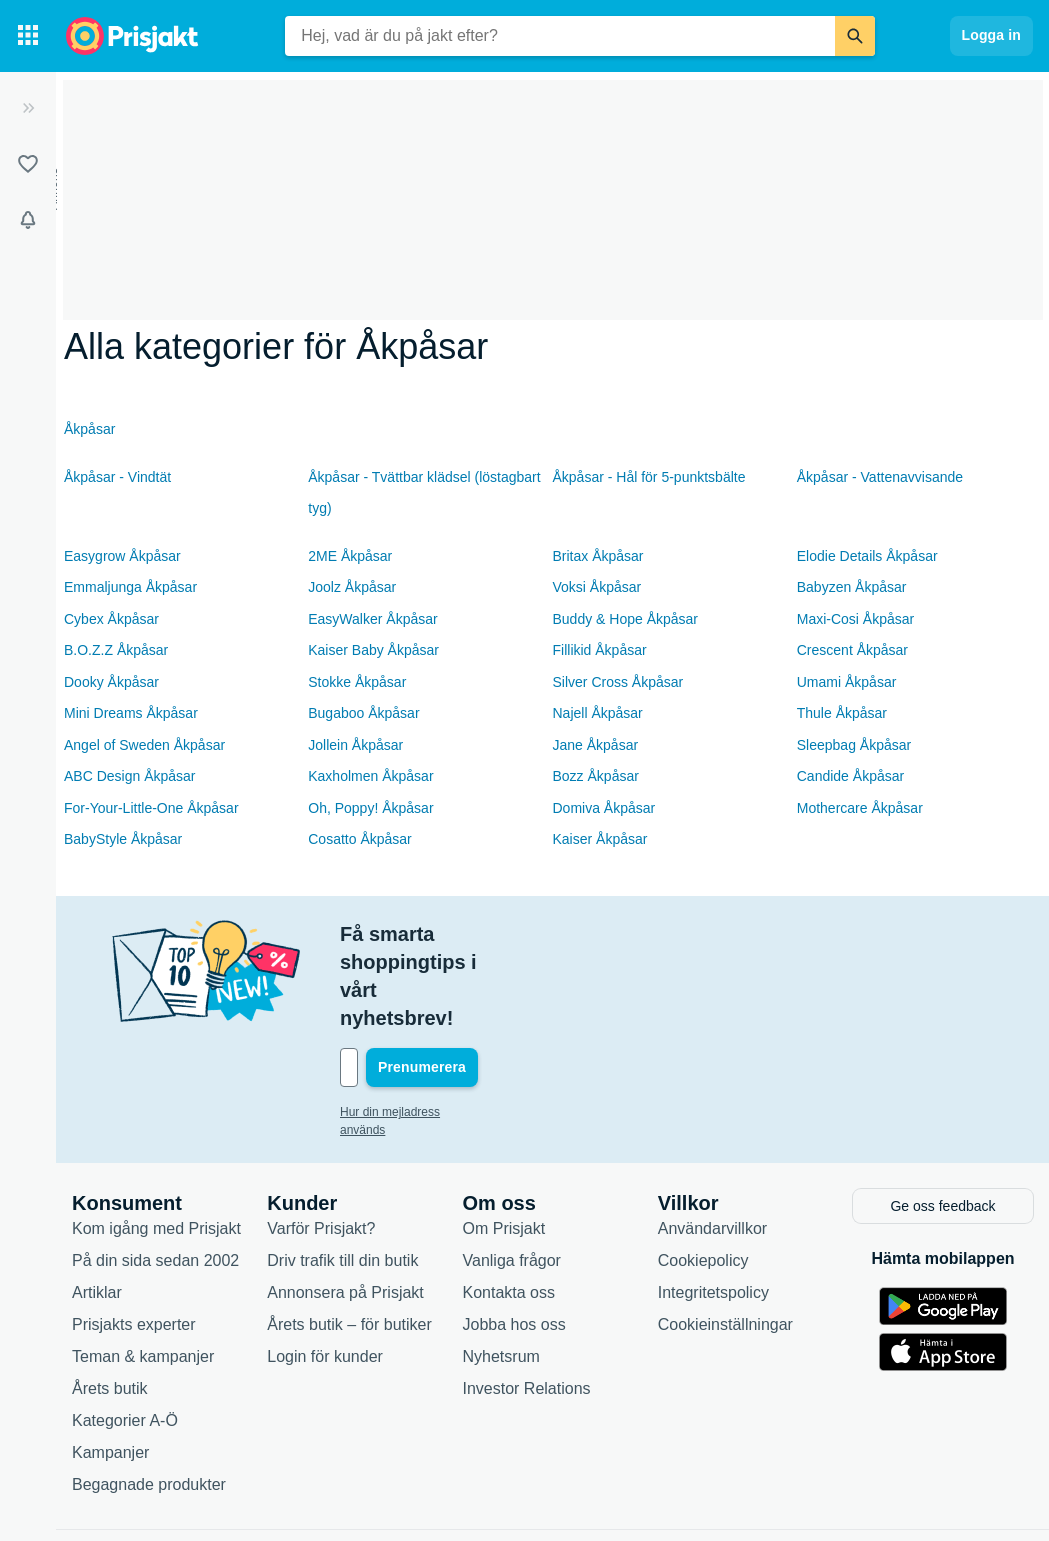 The image size is (1049, 1541). What do you see at coordinates (847, 682) in the screenshot?
I see `Umami Åkpåsar` at bounding box center [847, 682].